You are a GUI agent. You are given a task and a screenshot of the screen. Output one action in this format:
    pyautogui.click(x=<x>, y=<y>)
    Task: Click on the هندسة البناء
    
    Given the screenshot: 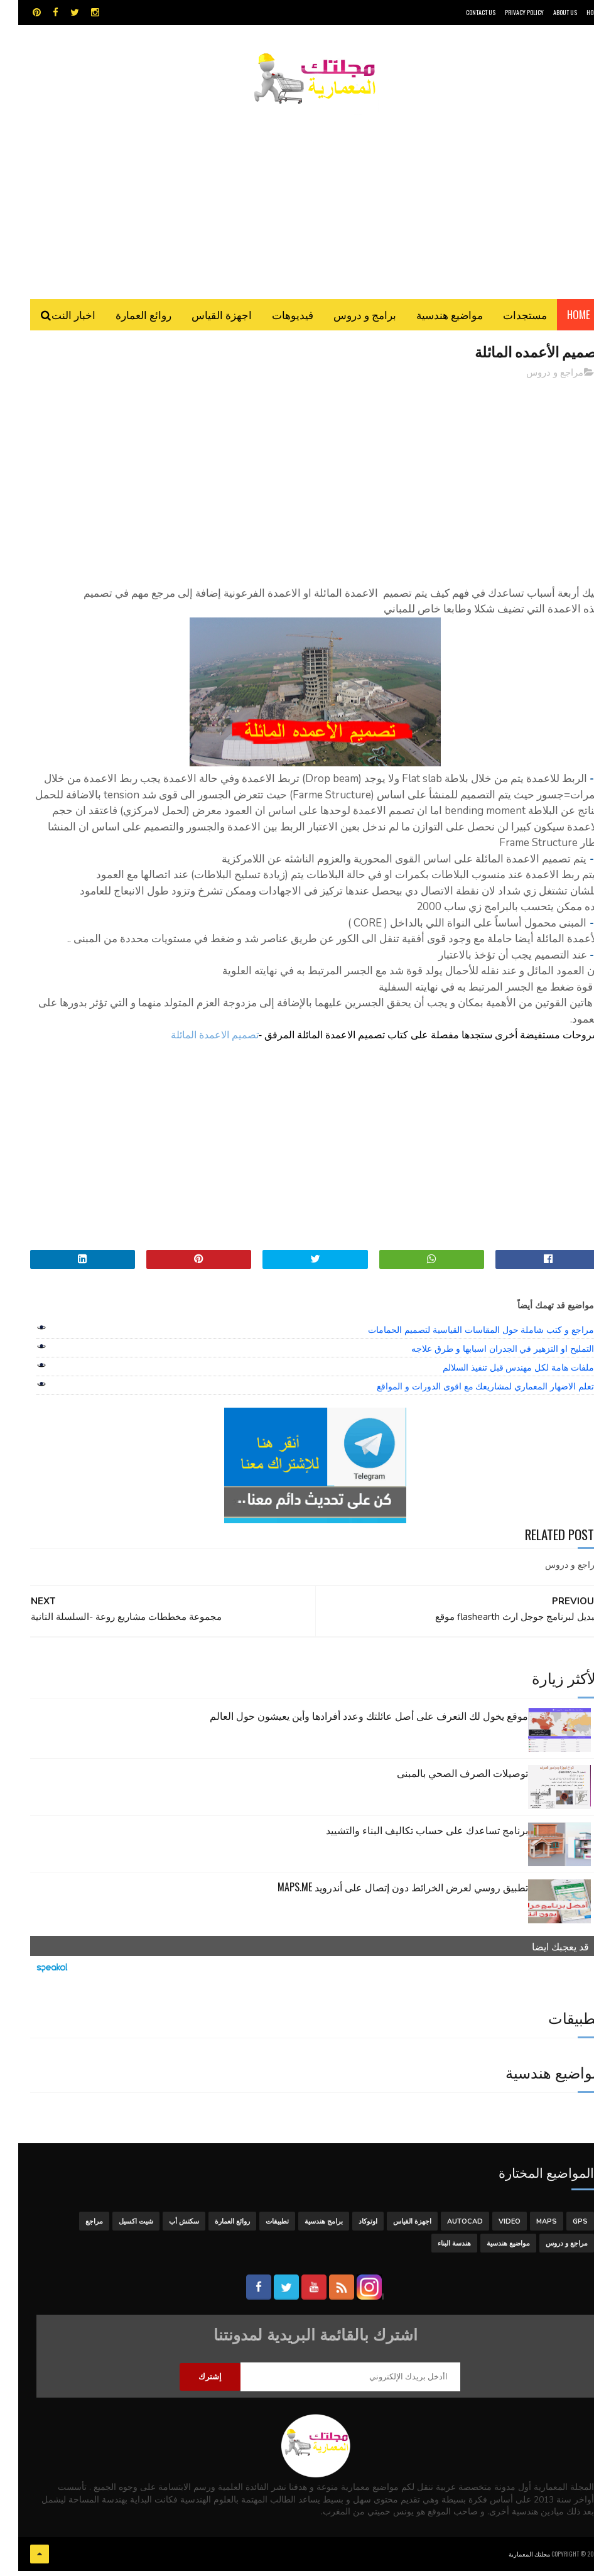 What is the action you would take?
    pyautogui.click(x=436, y=2251)
    